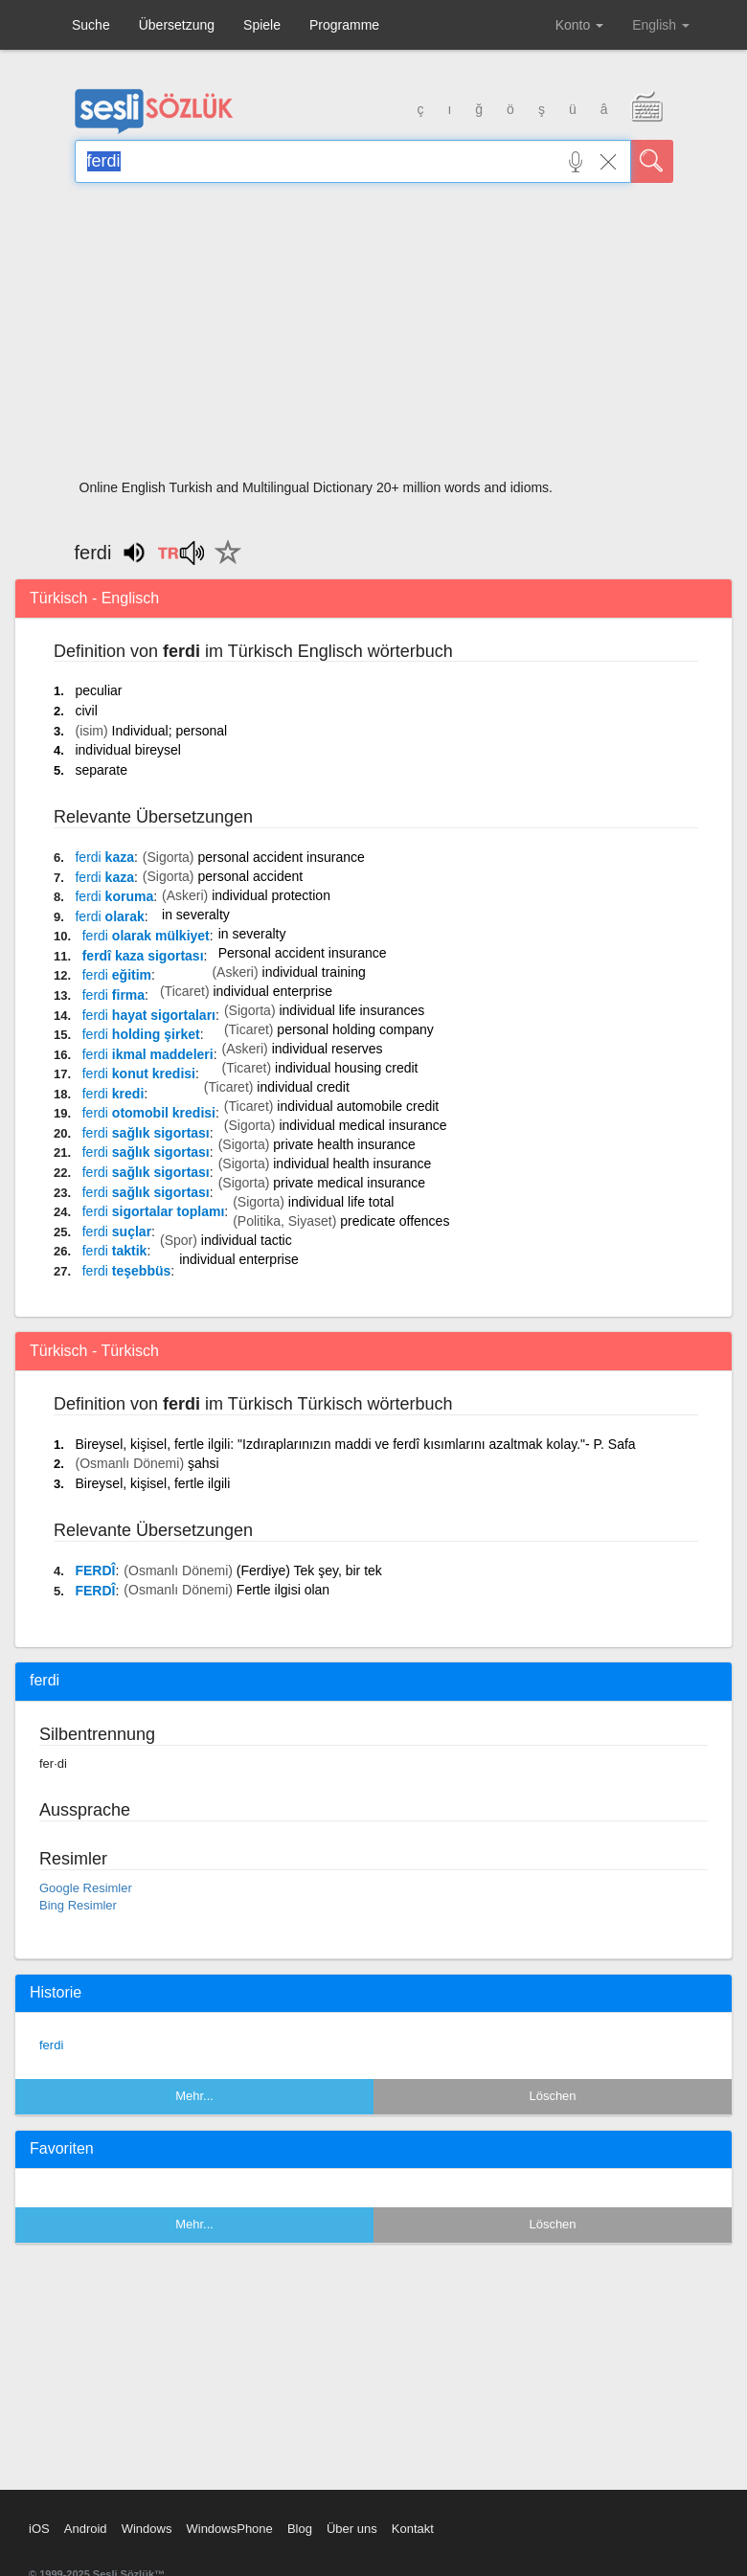  I want to click on Android, so click(85, 2528).